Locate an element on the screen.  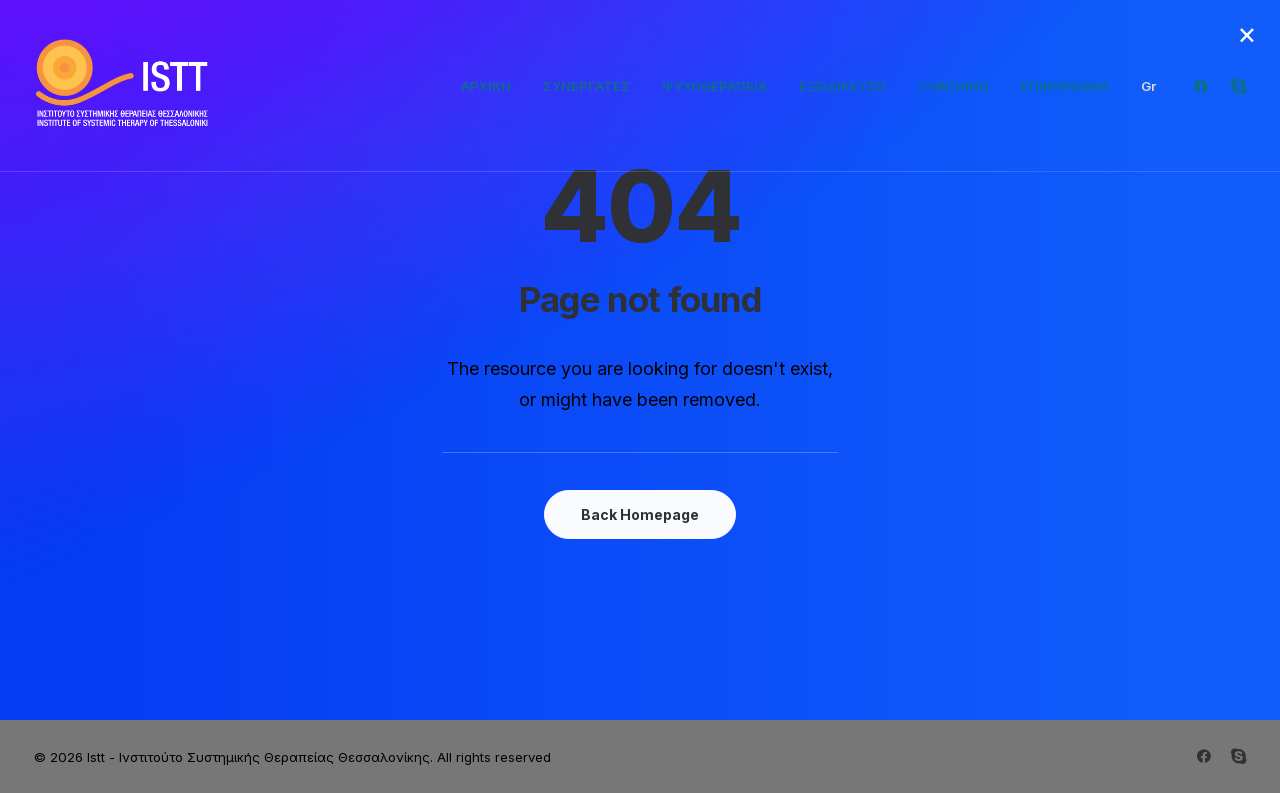
ΑΡΧΙΚΗ is located at coordinates (486, 86).